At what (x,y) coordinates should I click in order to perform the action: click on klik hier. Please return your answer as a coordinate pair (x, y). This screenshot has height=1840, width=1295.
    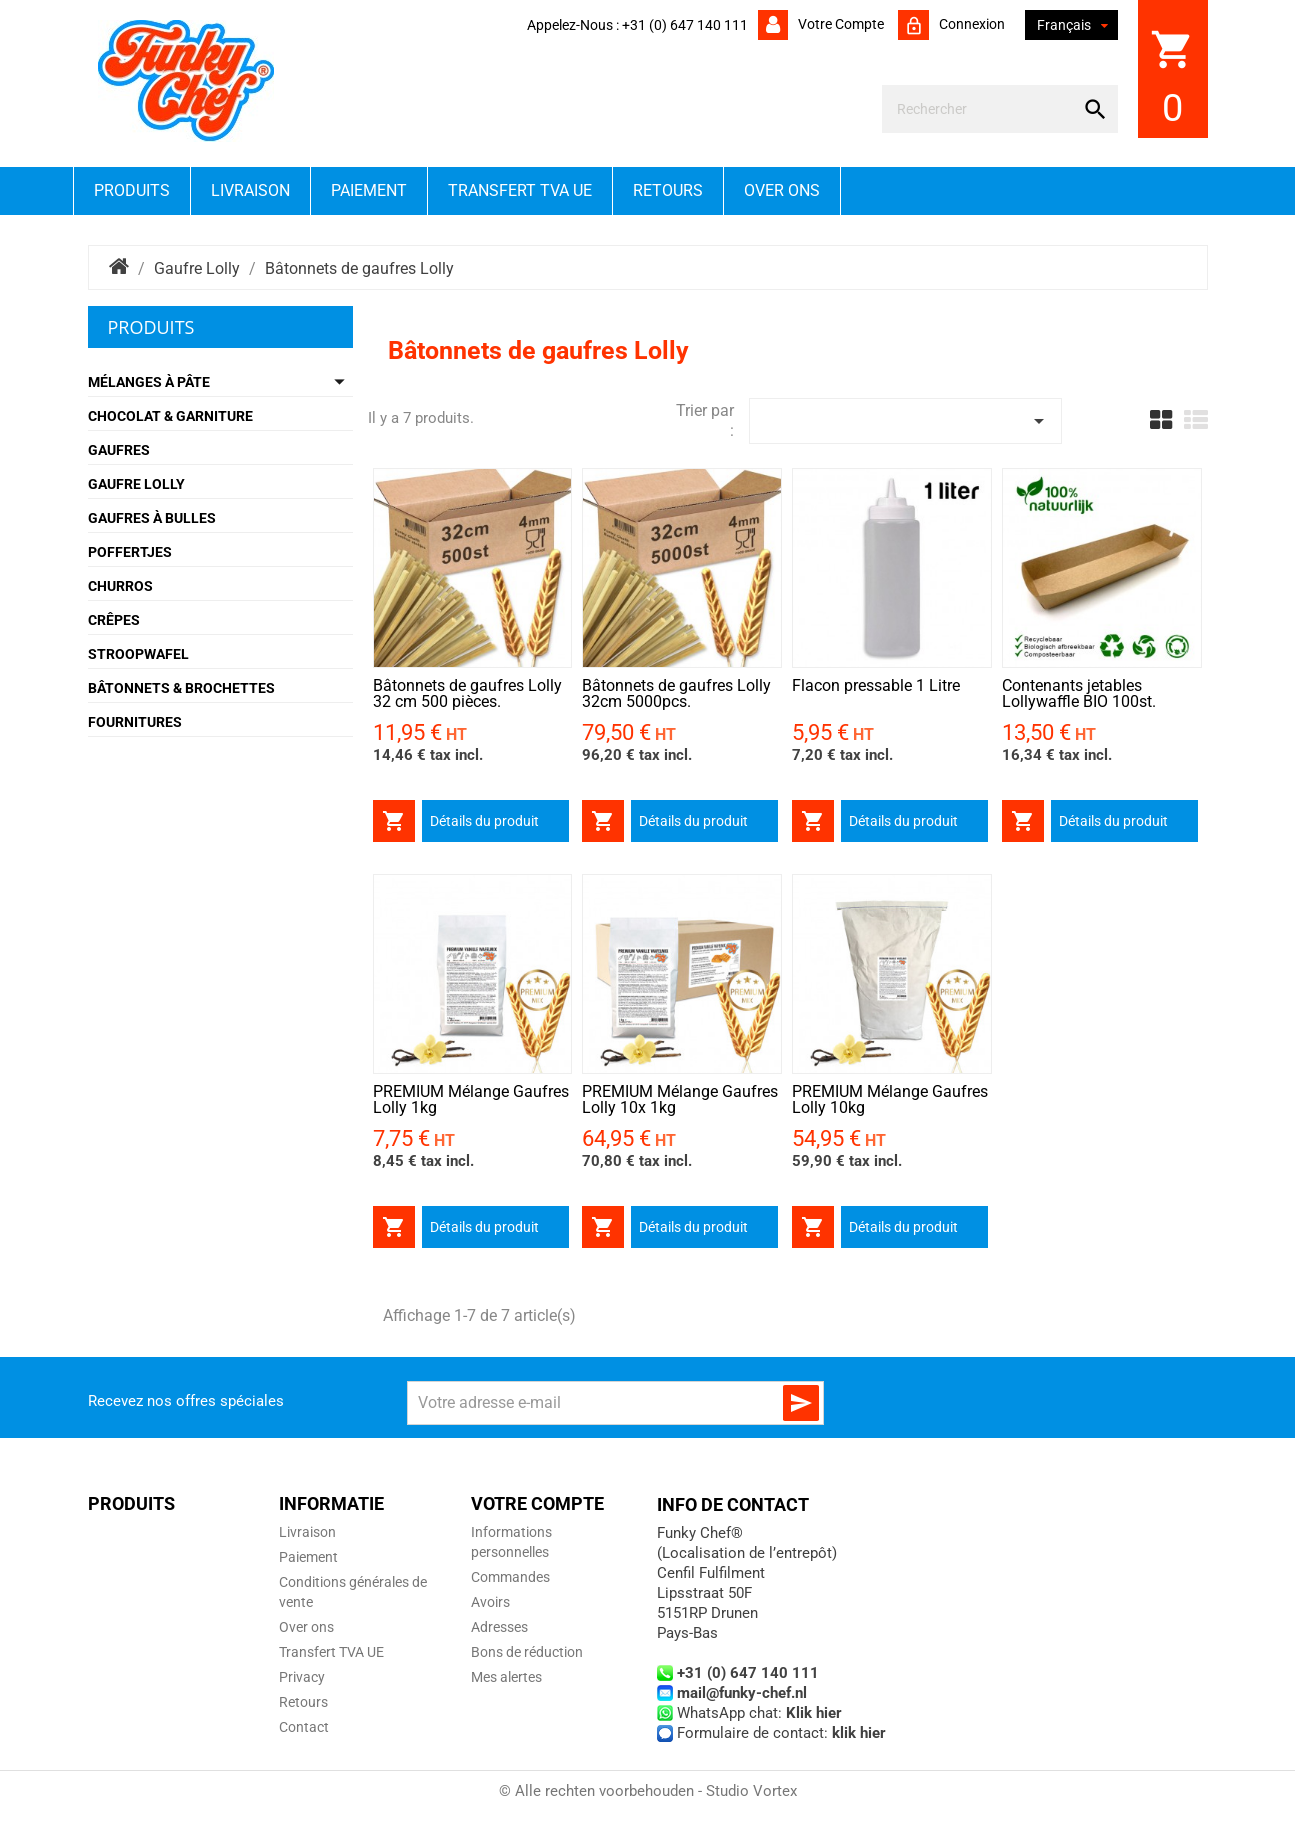
    Looking at the image, I should click on (859, 1733).